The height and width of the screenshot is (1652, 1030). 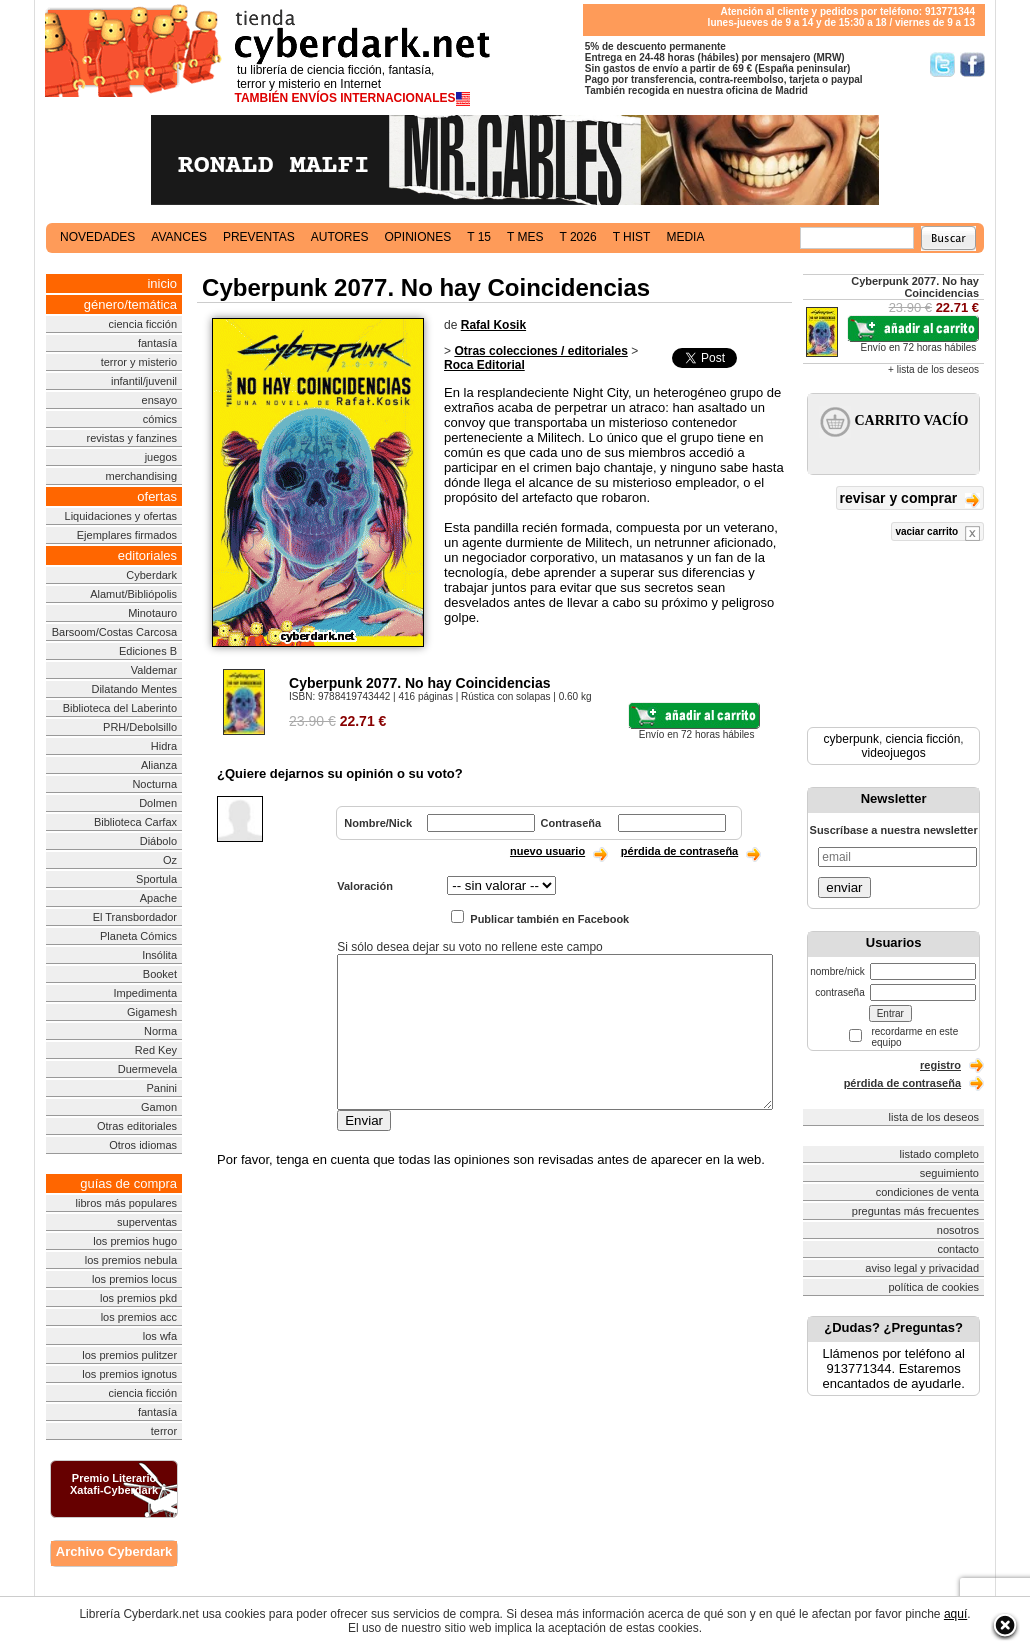 What do you see at coordinates (135, 822) in the screenshot?
I see `Biblioteca Carfax` at bounding box center [135, 822].